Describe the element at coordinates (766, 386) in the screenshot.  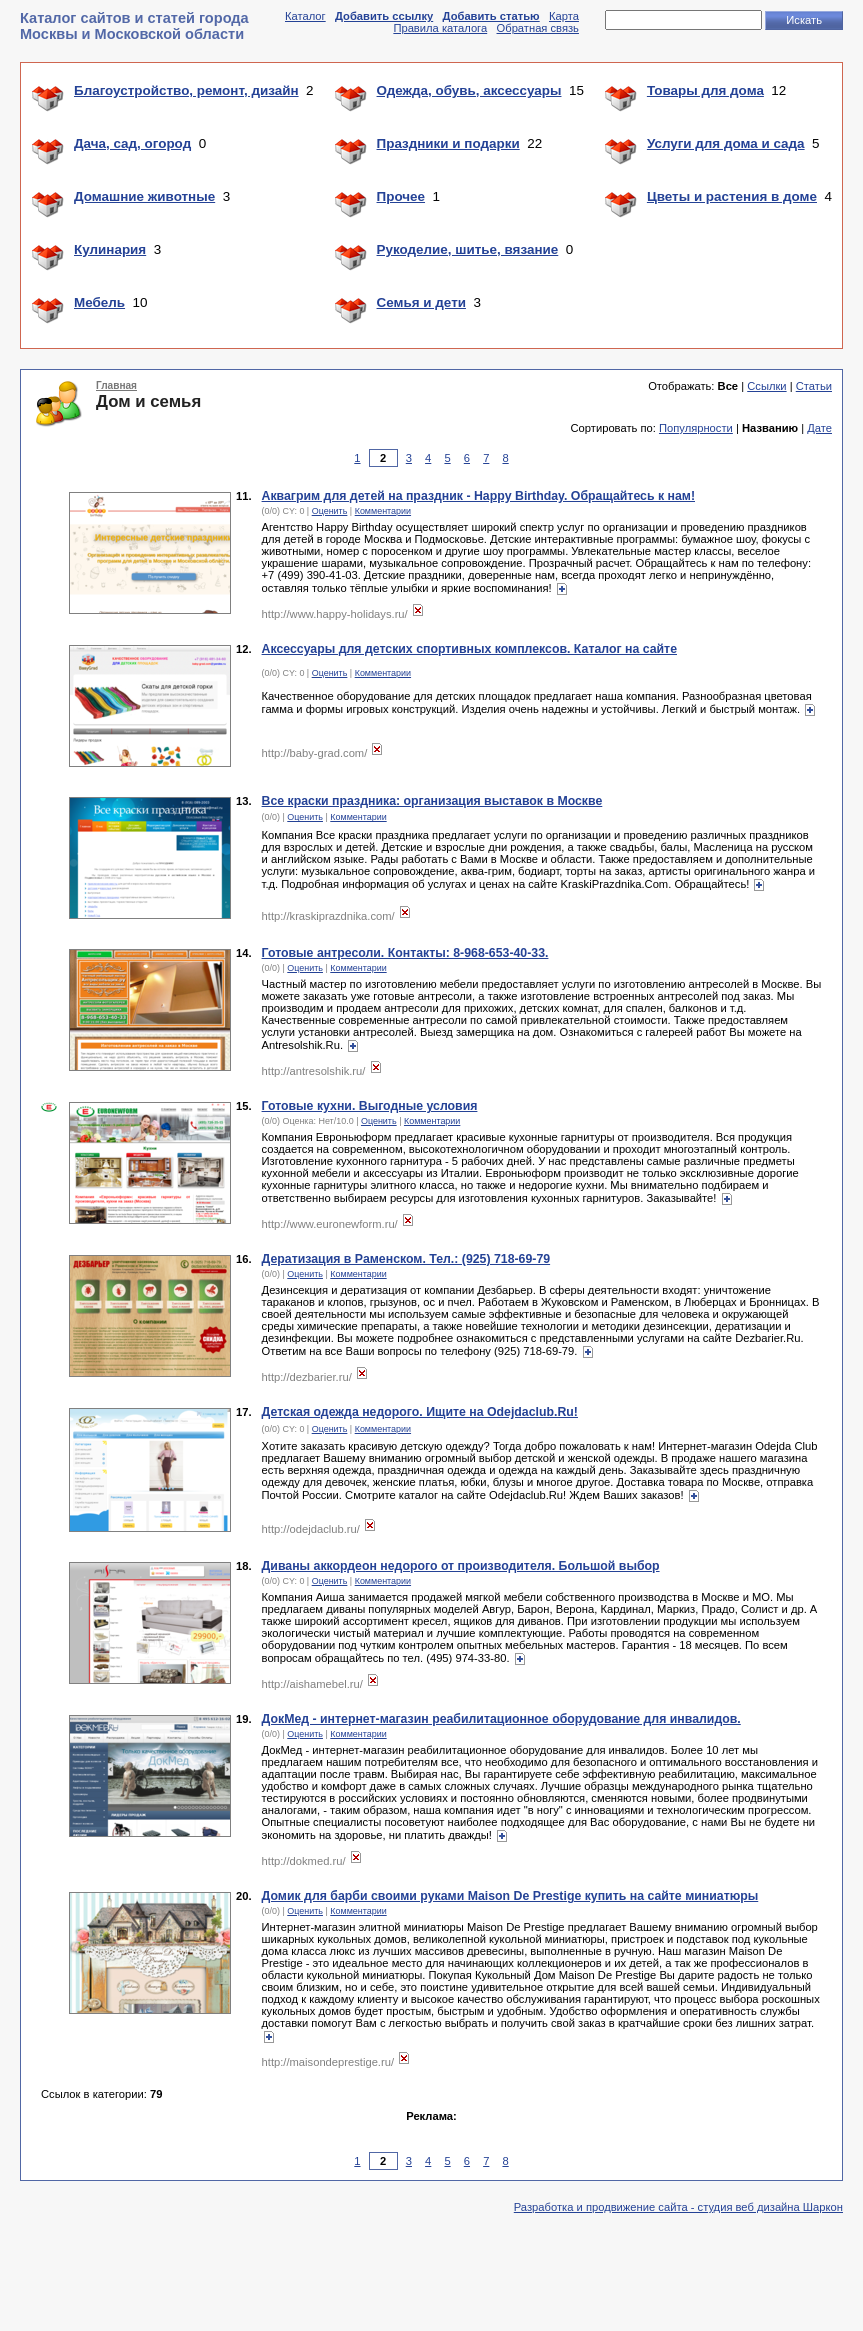
I see `Ссылки` at that location.